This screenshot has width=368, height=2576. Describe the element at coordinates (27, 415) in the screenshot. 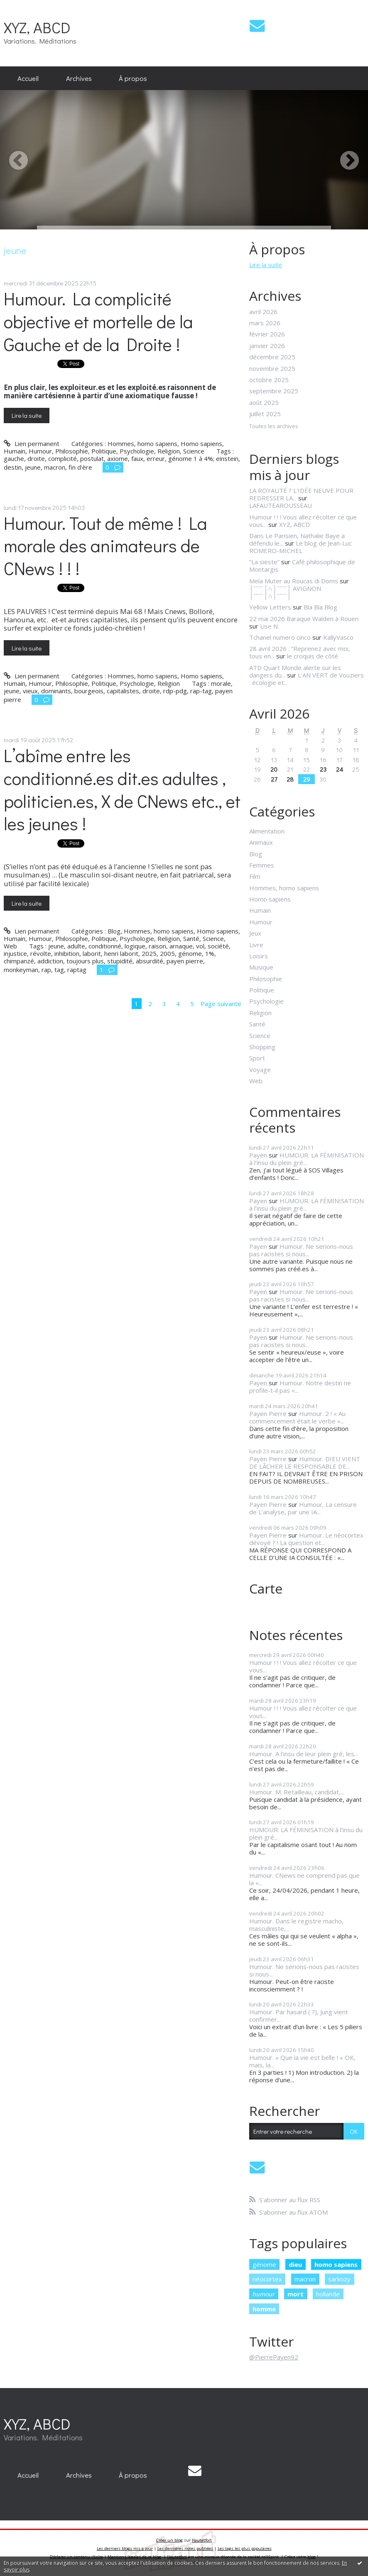

I see `Lire la suite` at that location.